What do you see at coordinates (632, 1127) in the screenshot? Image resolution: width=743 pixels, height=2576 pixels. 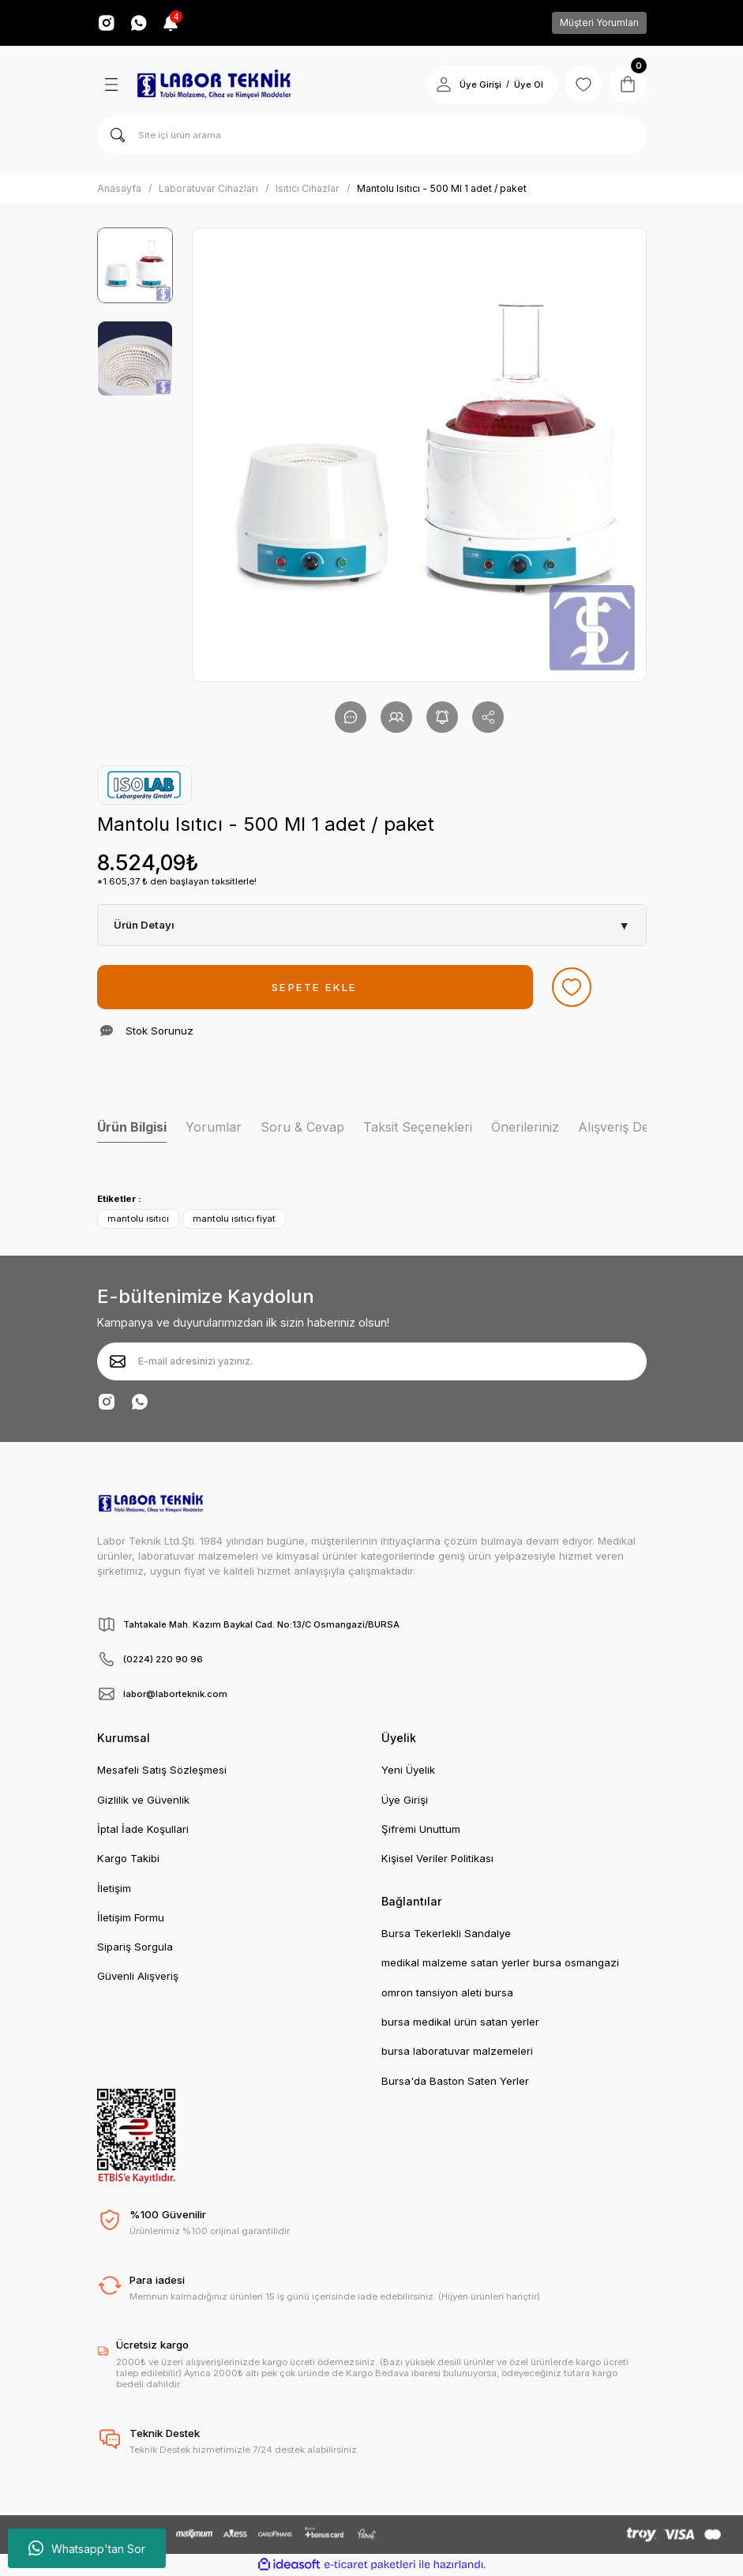 I see `Alışveriş Deneyimi` at bounding box center [632, 1127].